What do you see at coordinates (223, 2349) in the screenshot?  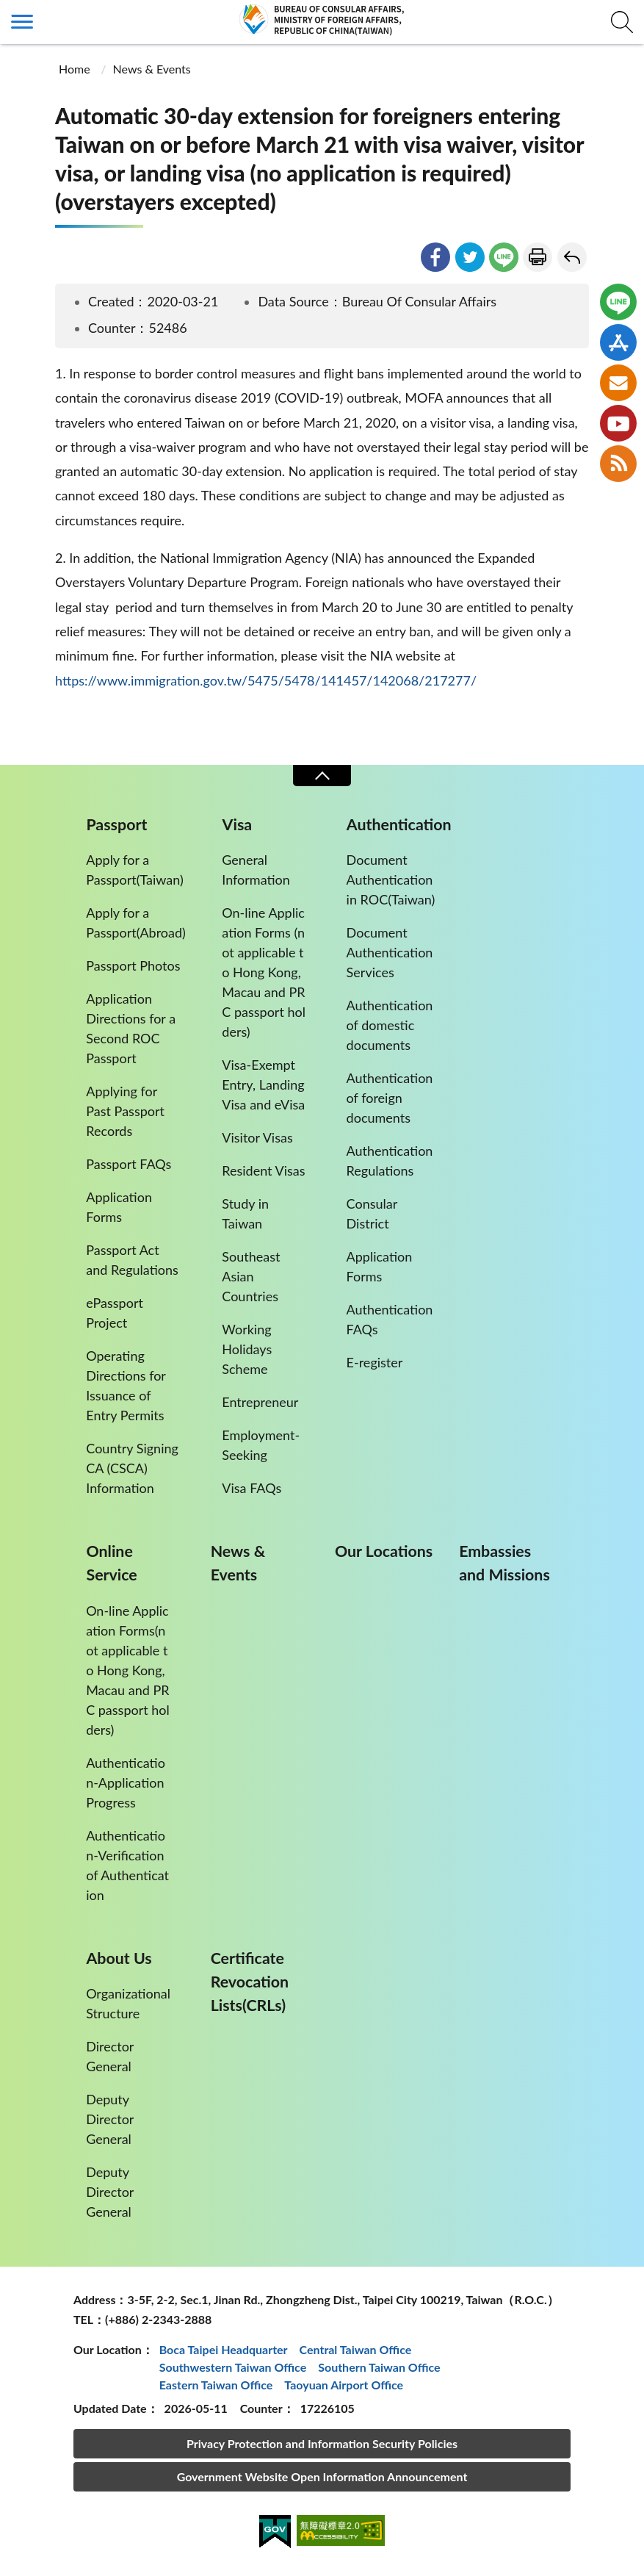 I see `Boca Taipei Headquarter` at bounding box center [223, 2349].